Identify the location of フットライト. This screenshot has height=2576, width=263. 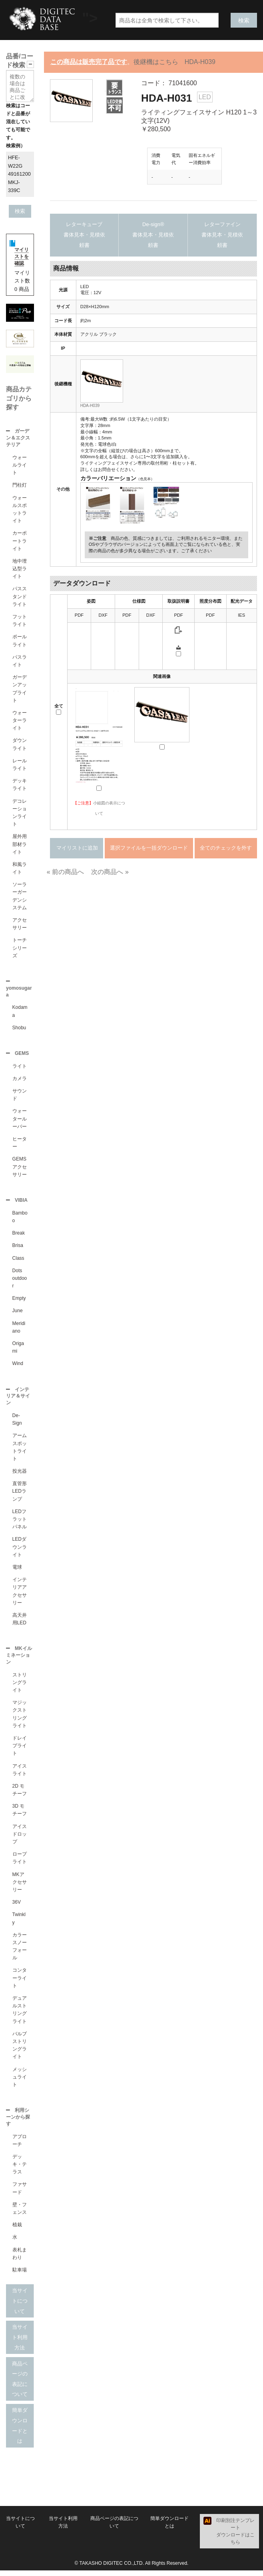
(19, 621).